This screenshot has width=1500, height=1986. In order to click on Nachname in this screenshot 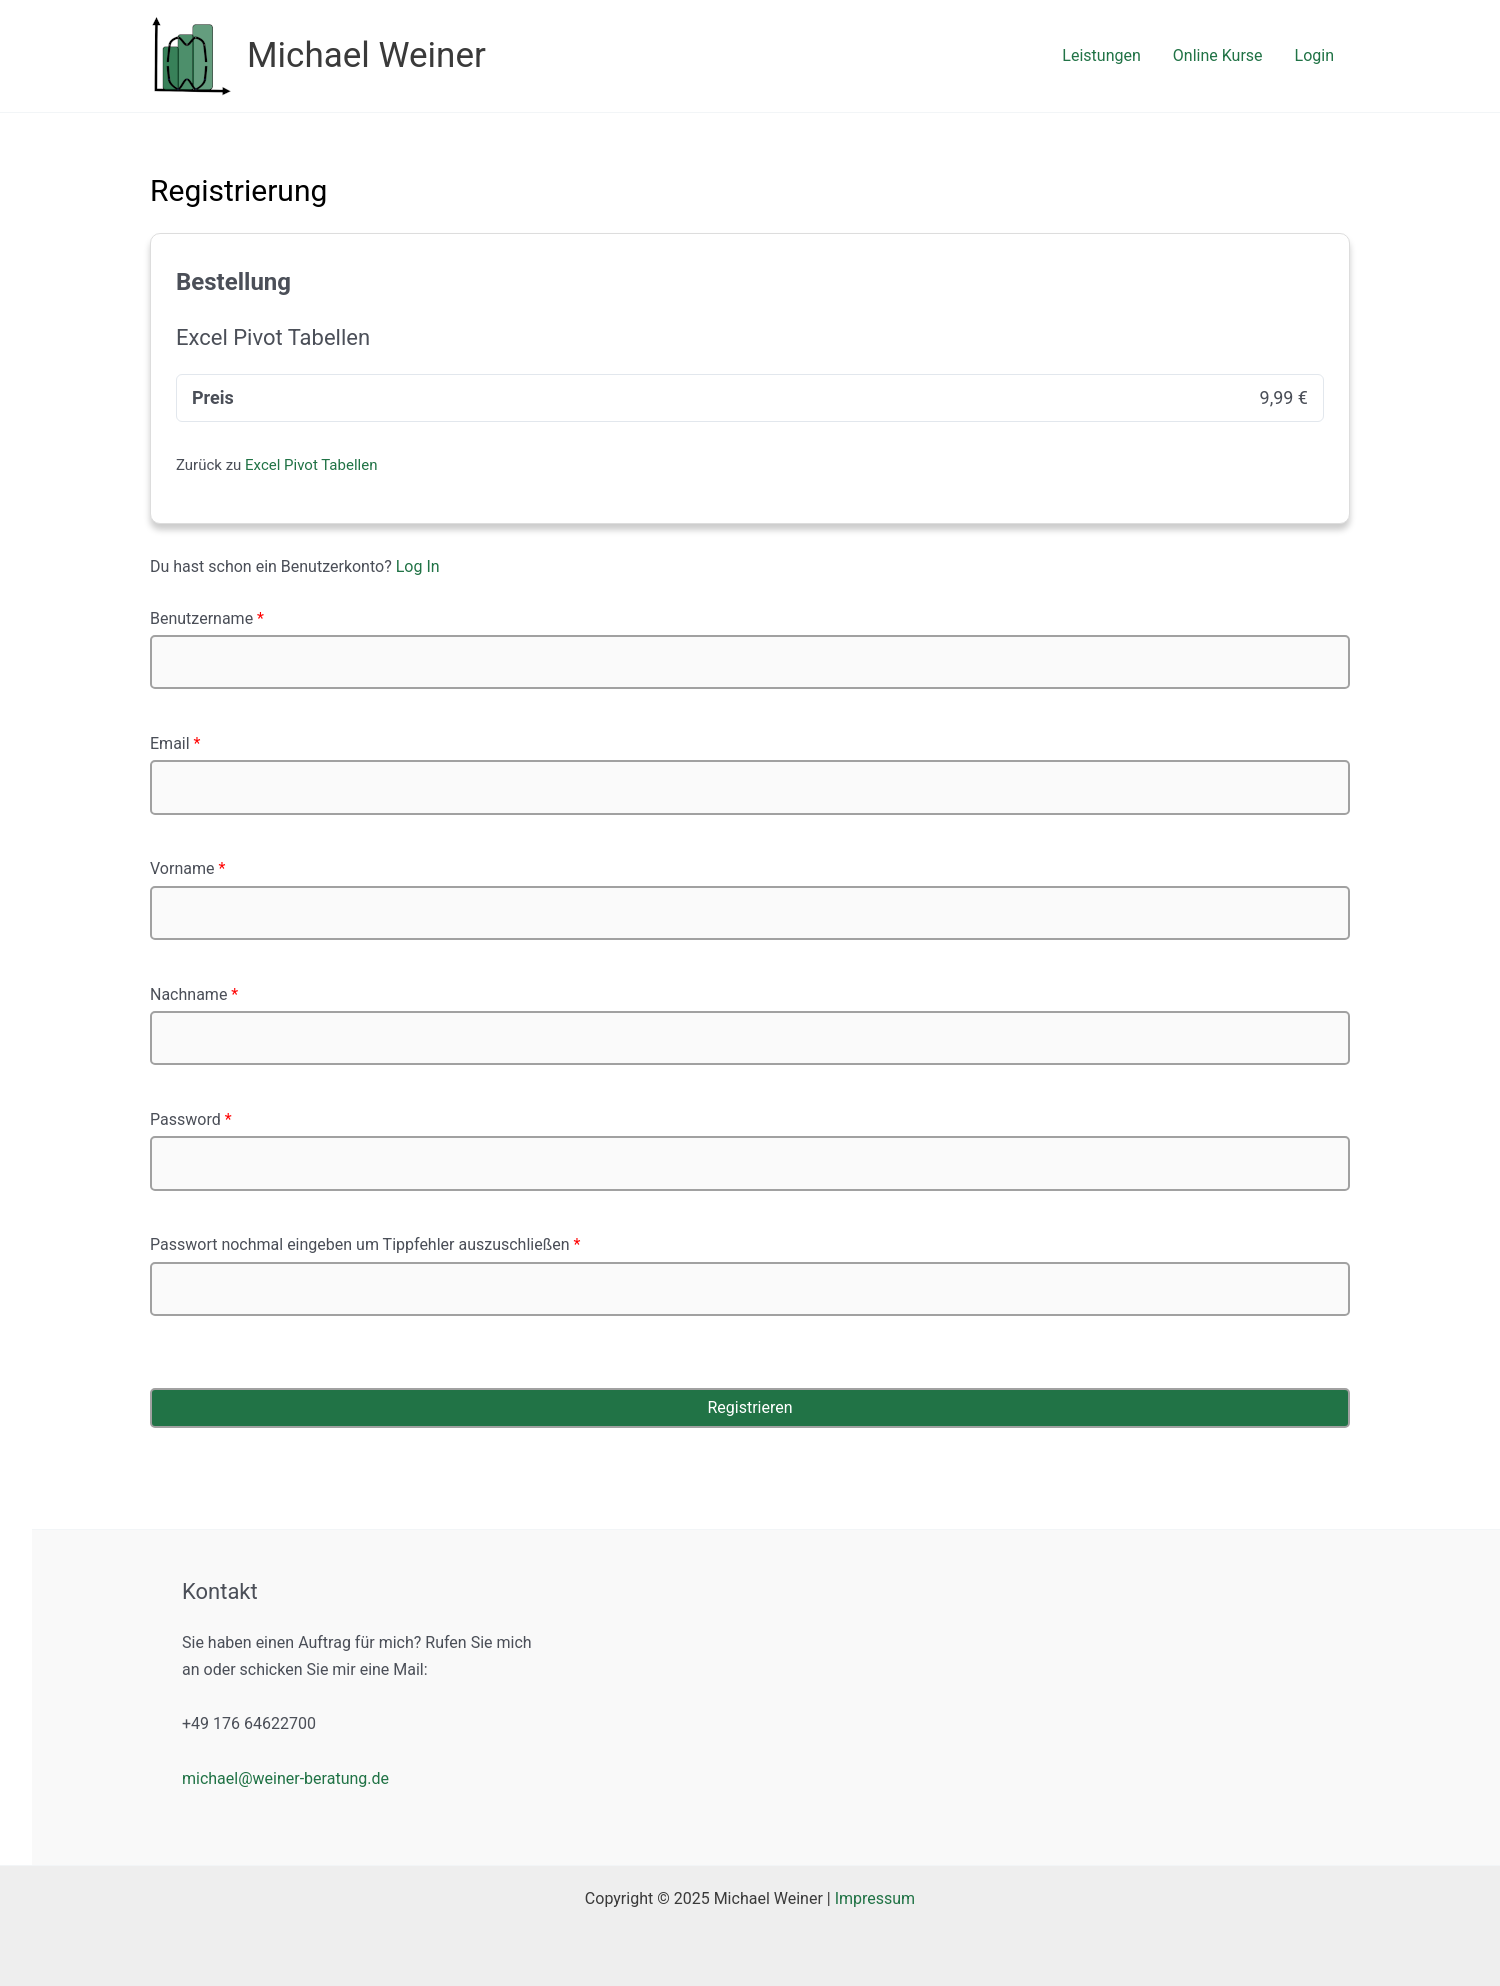, I will do `click(194, 994)`.